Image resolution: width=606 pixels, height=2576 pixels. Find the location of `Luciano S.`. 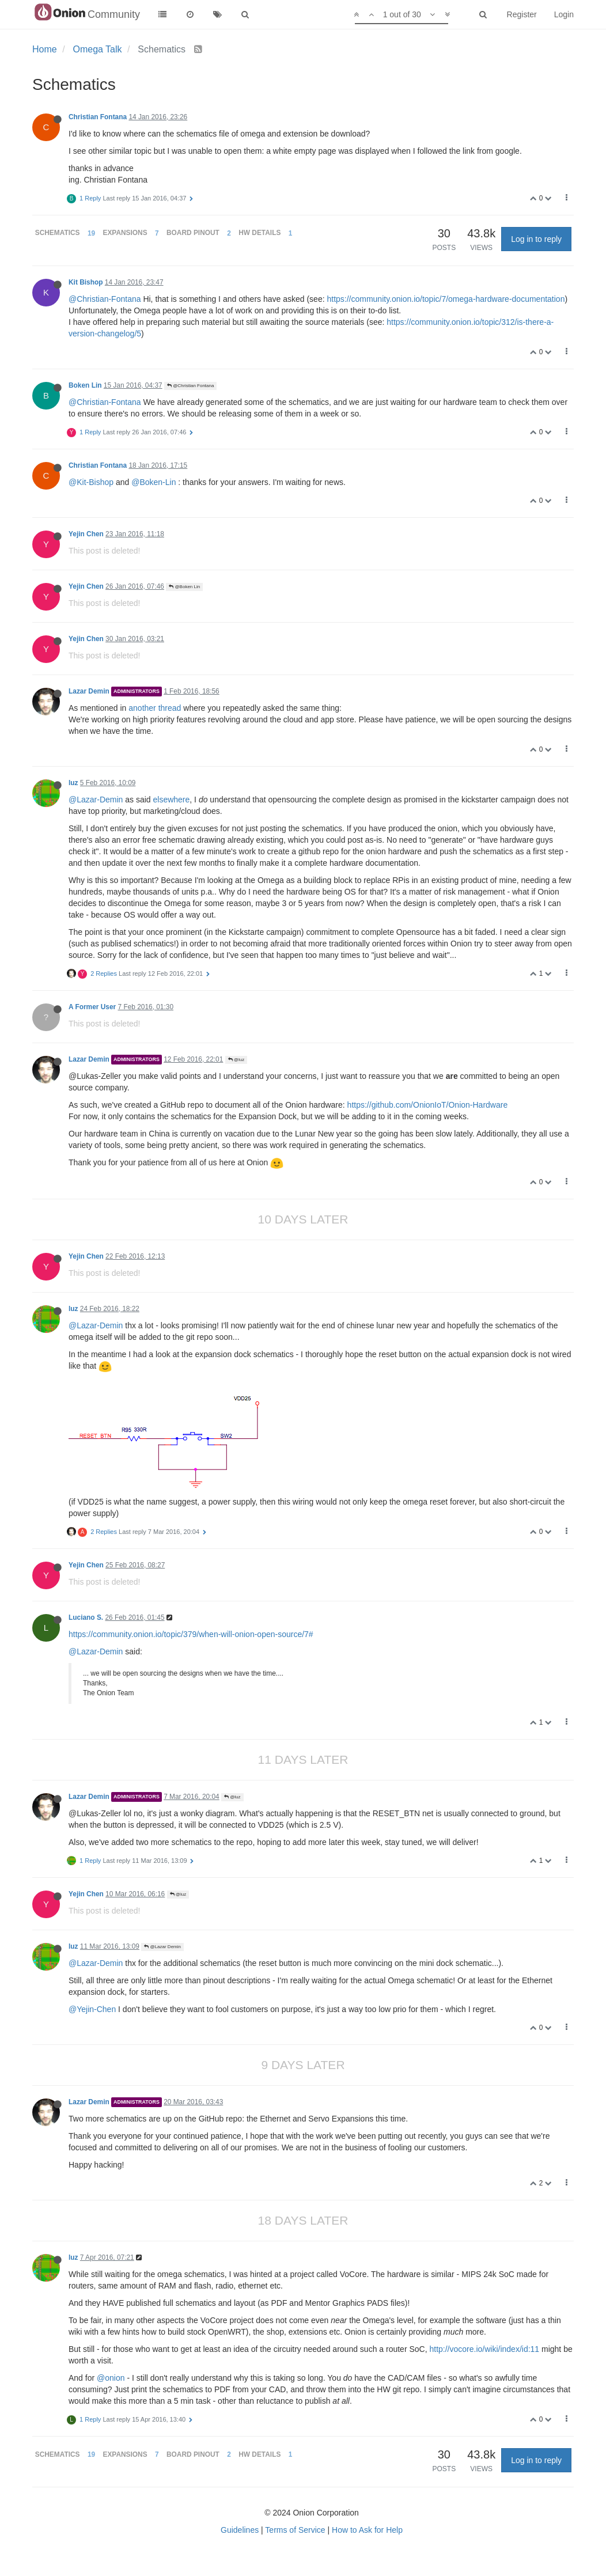

Luciano S. is located at coordinates (86, 1617).